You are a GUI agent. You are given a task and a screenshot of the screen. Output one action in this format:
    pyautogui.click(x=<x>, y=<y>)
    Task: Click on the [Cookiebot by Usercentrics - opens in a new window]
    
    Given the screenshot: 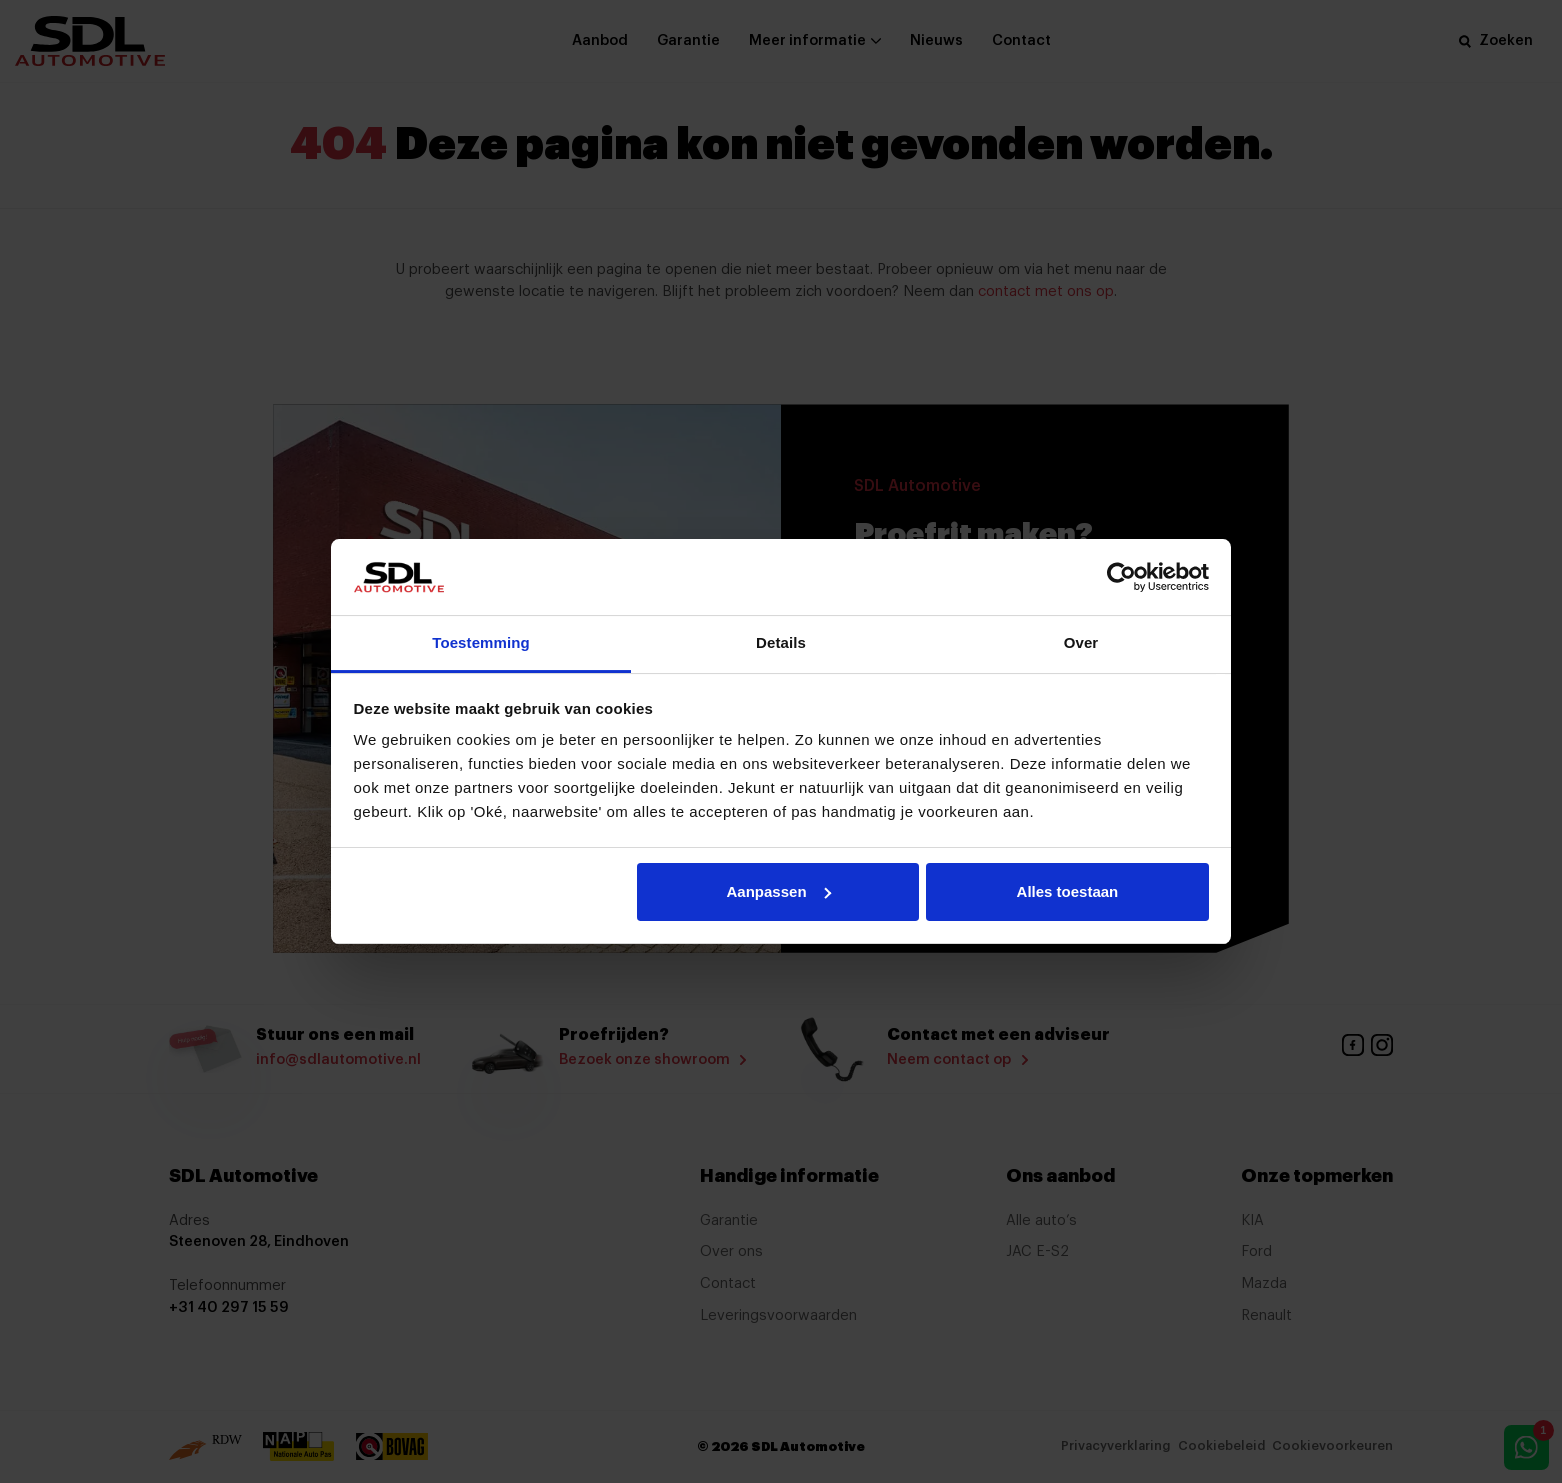 What is the action you would take?
    pyautogui.click(x=1121, y=577)
    